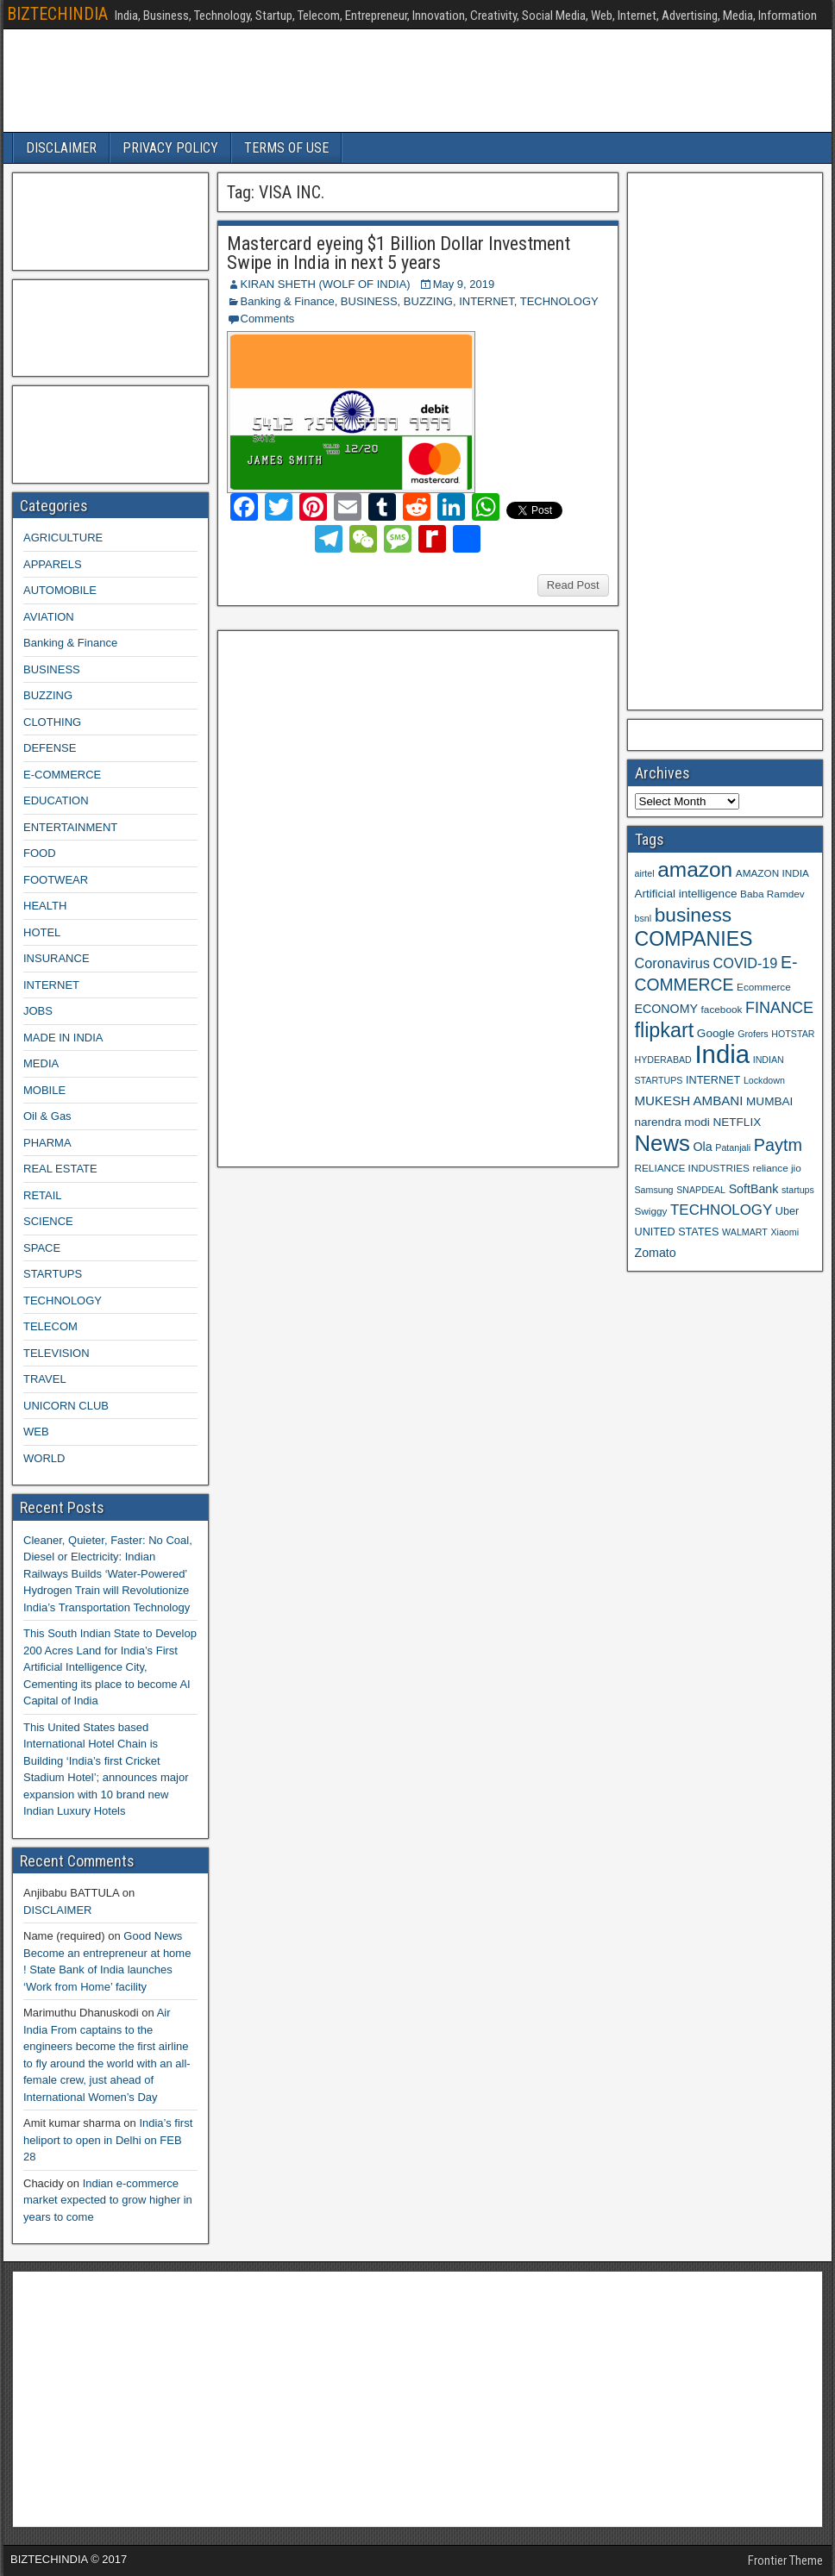 Image resolution: width=835 pixels, height=2576 pixels. What do you see at coordinates (268, 318) in the screenshot?
I see `Comments` at bounding box center [268, 318].